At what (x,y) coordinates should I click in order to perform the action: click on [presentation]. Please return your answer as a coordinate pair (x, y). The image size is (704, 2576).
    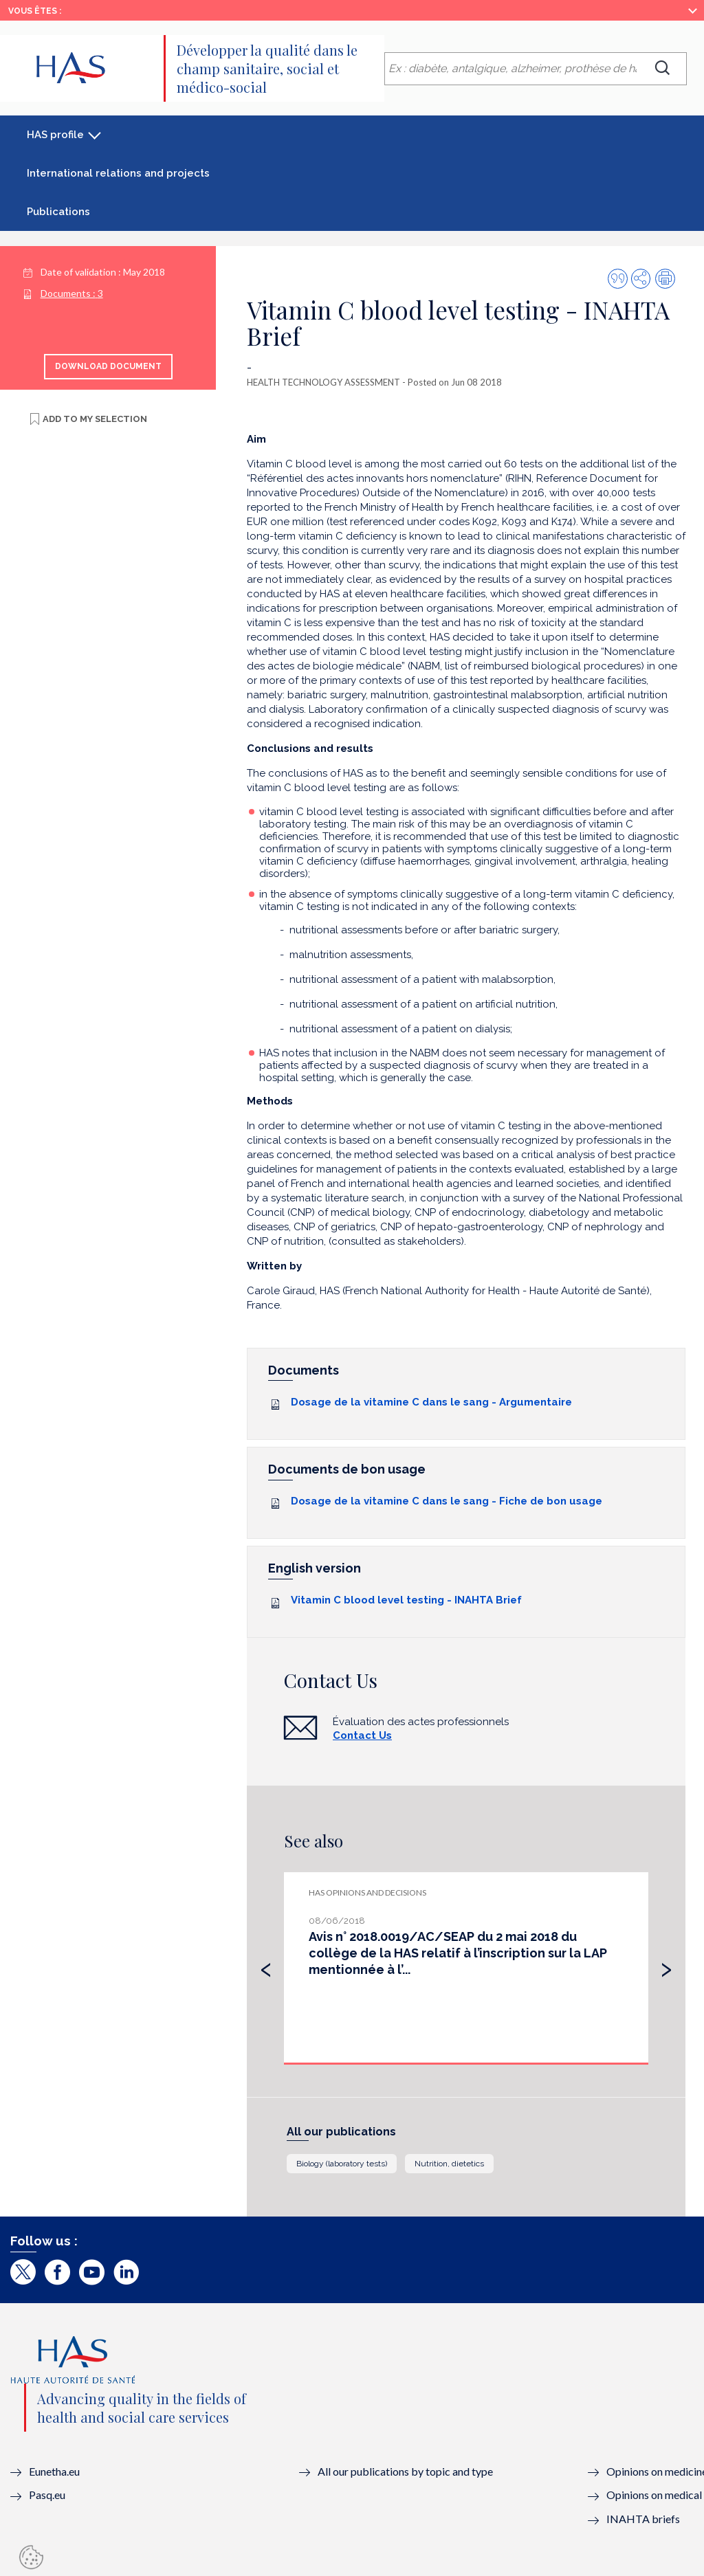
    Looking at the image, I should click on (266, 1966).